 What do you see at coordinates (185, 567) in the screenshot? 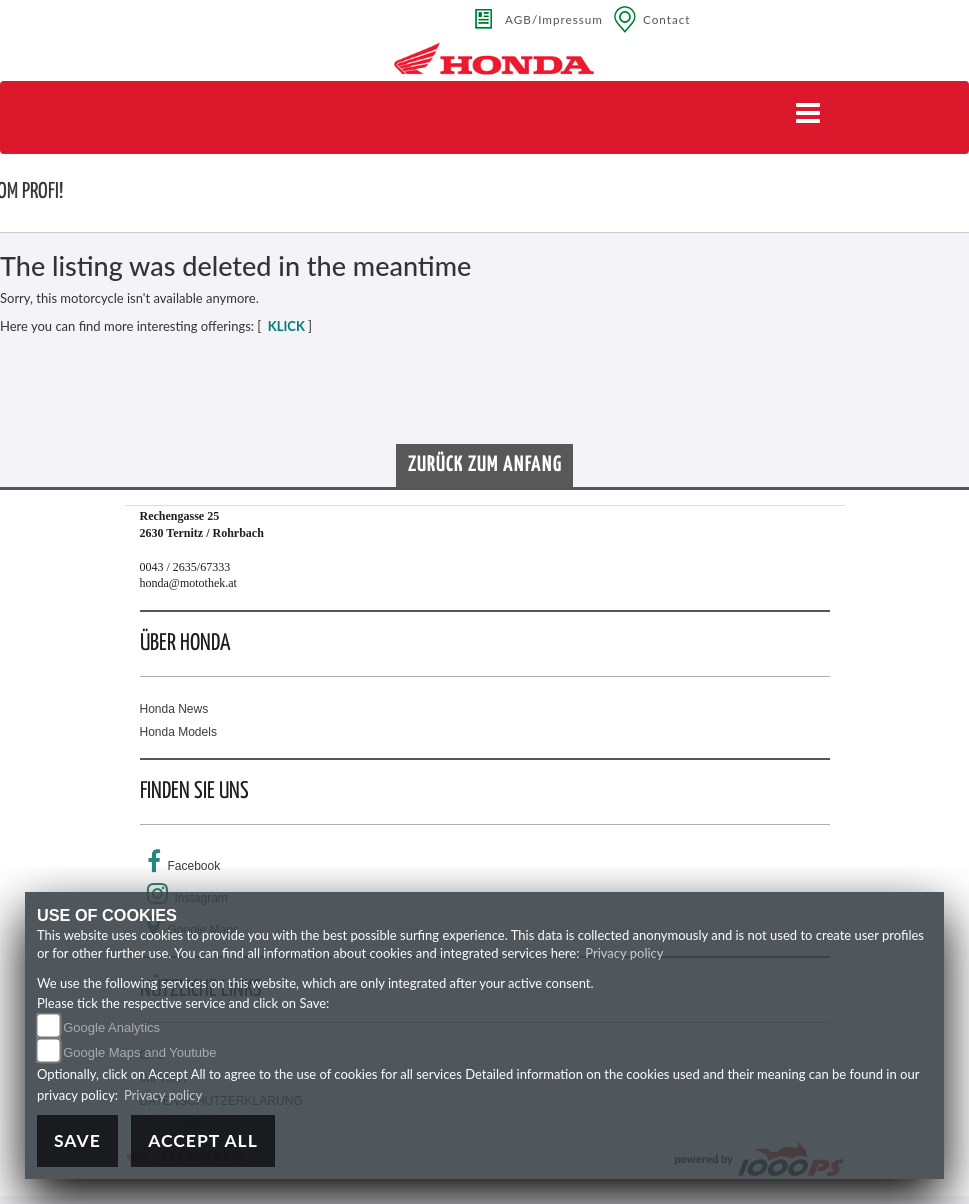
I see `0043 / 2635/67333` at bounding box center [185, 567].